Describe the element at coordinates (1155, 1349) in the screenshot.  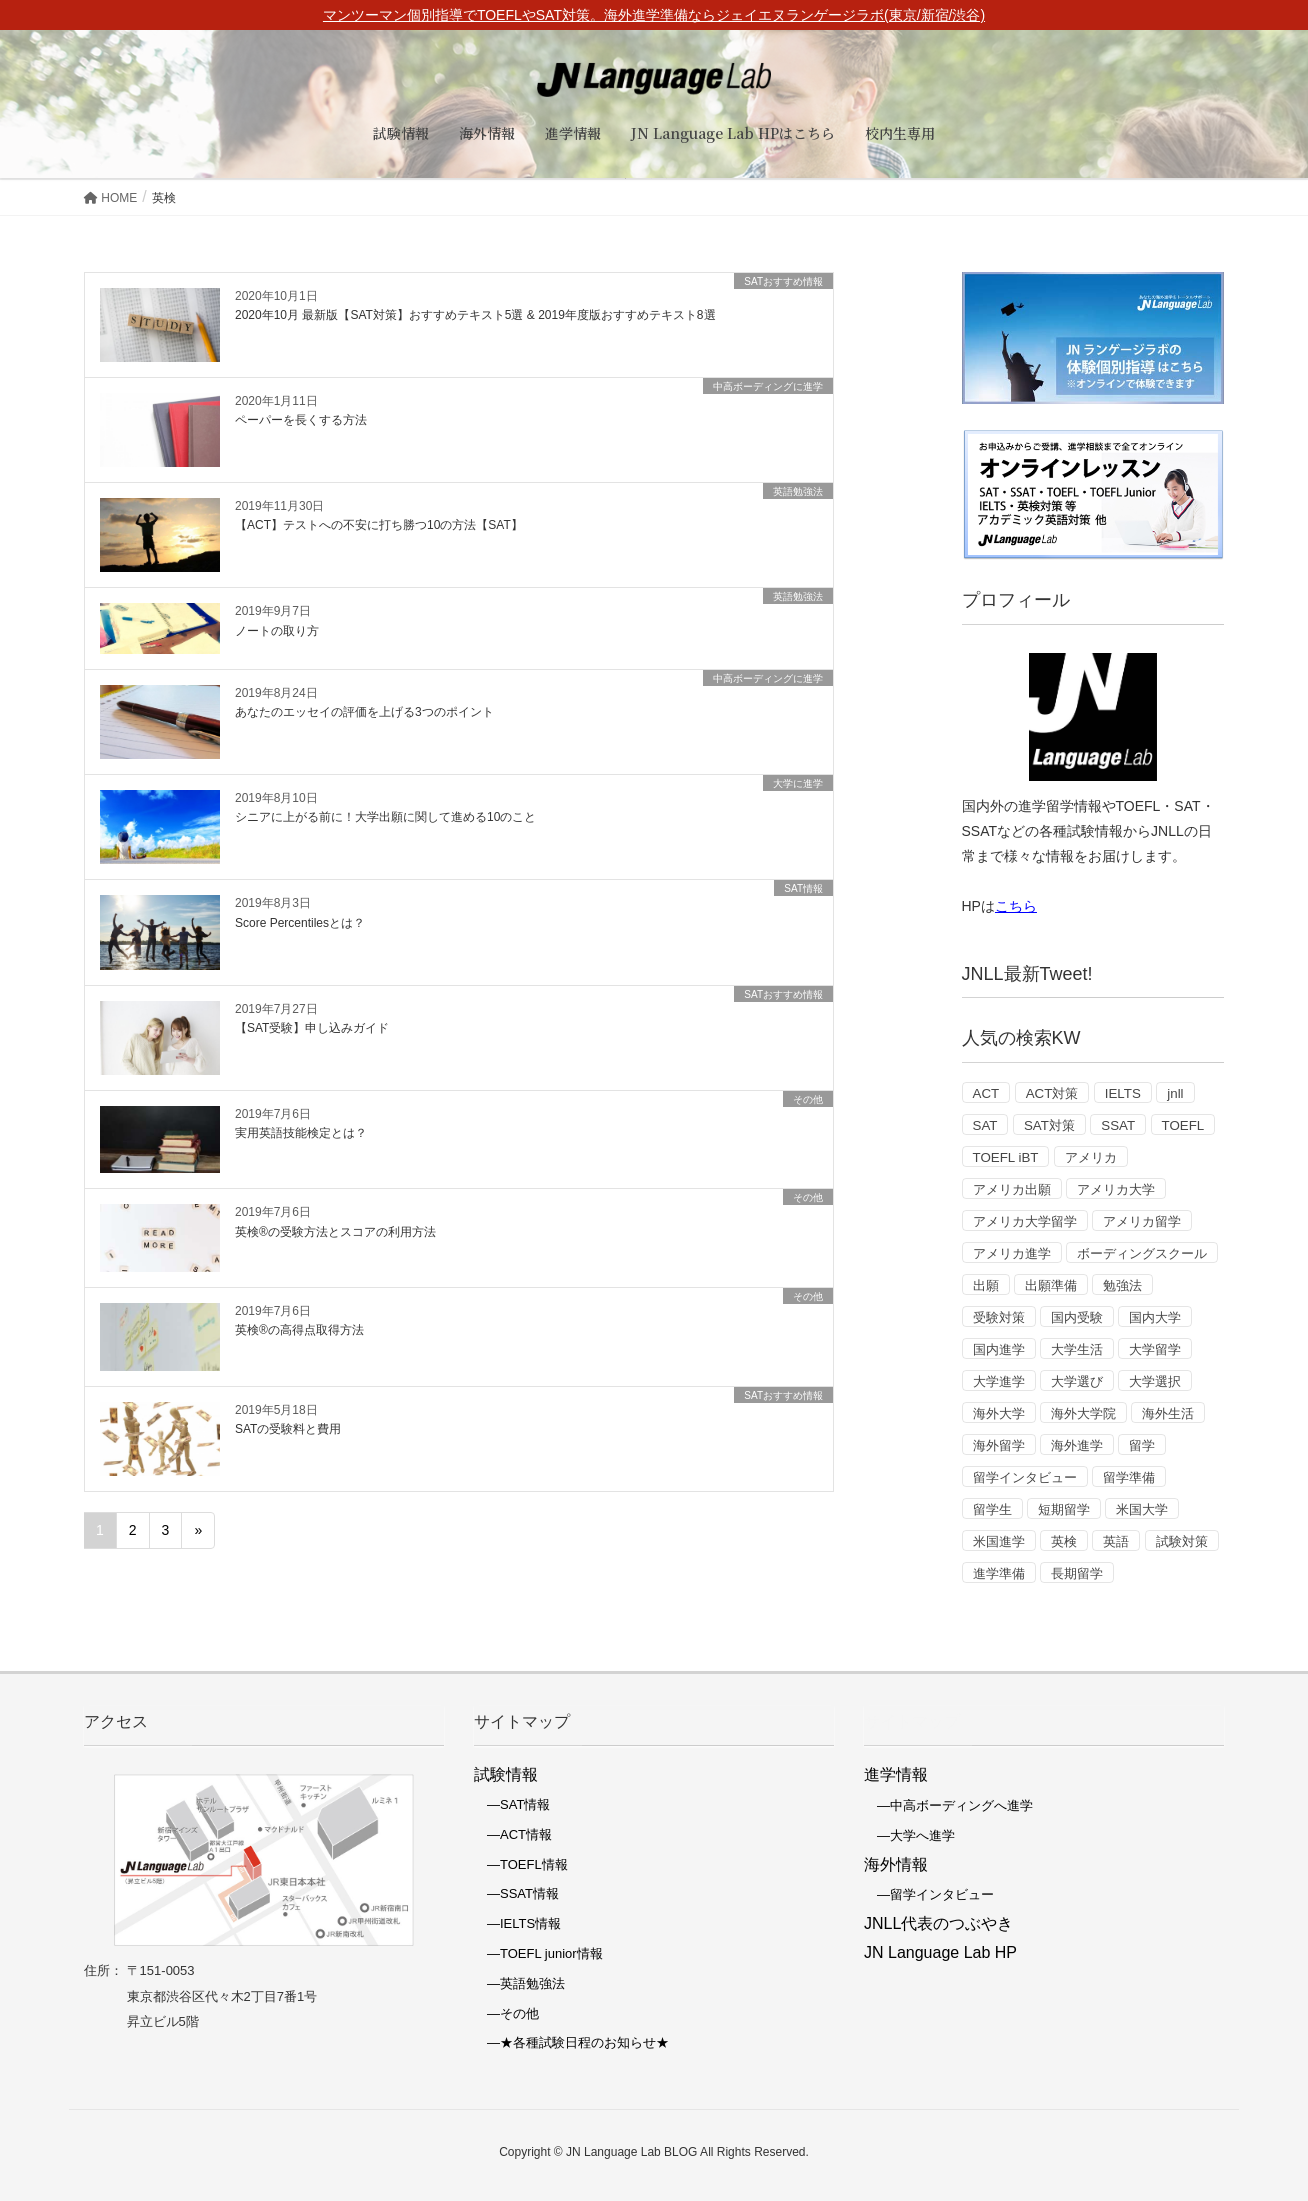
I see `大学留学` at that location.